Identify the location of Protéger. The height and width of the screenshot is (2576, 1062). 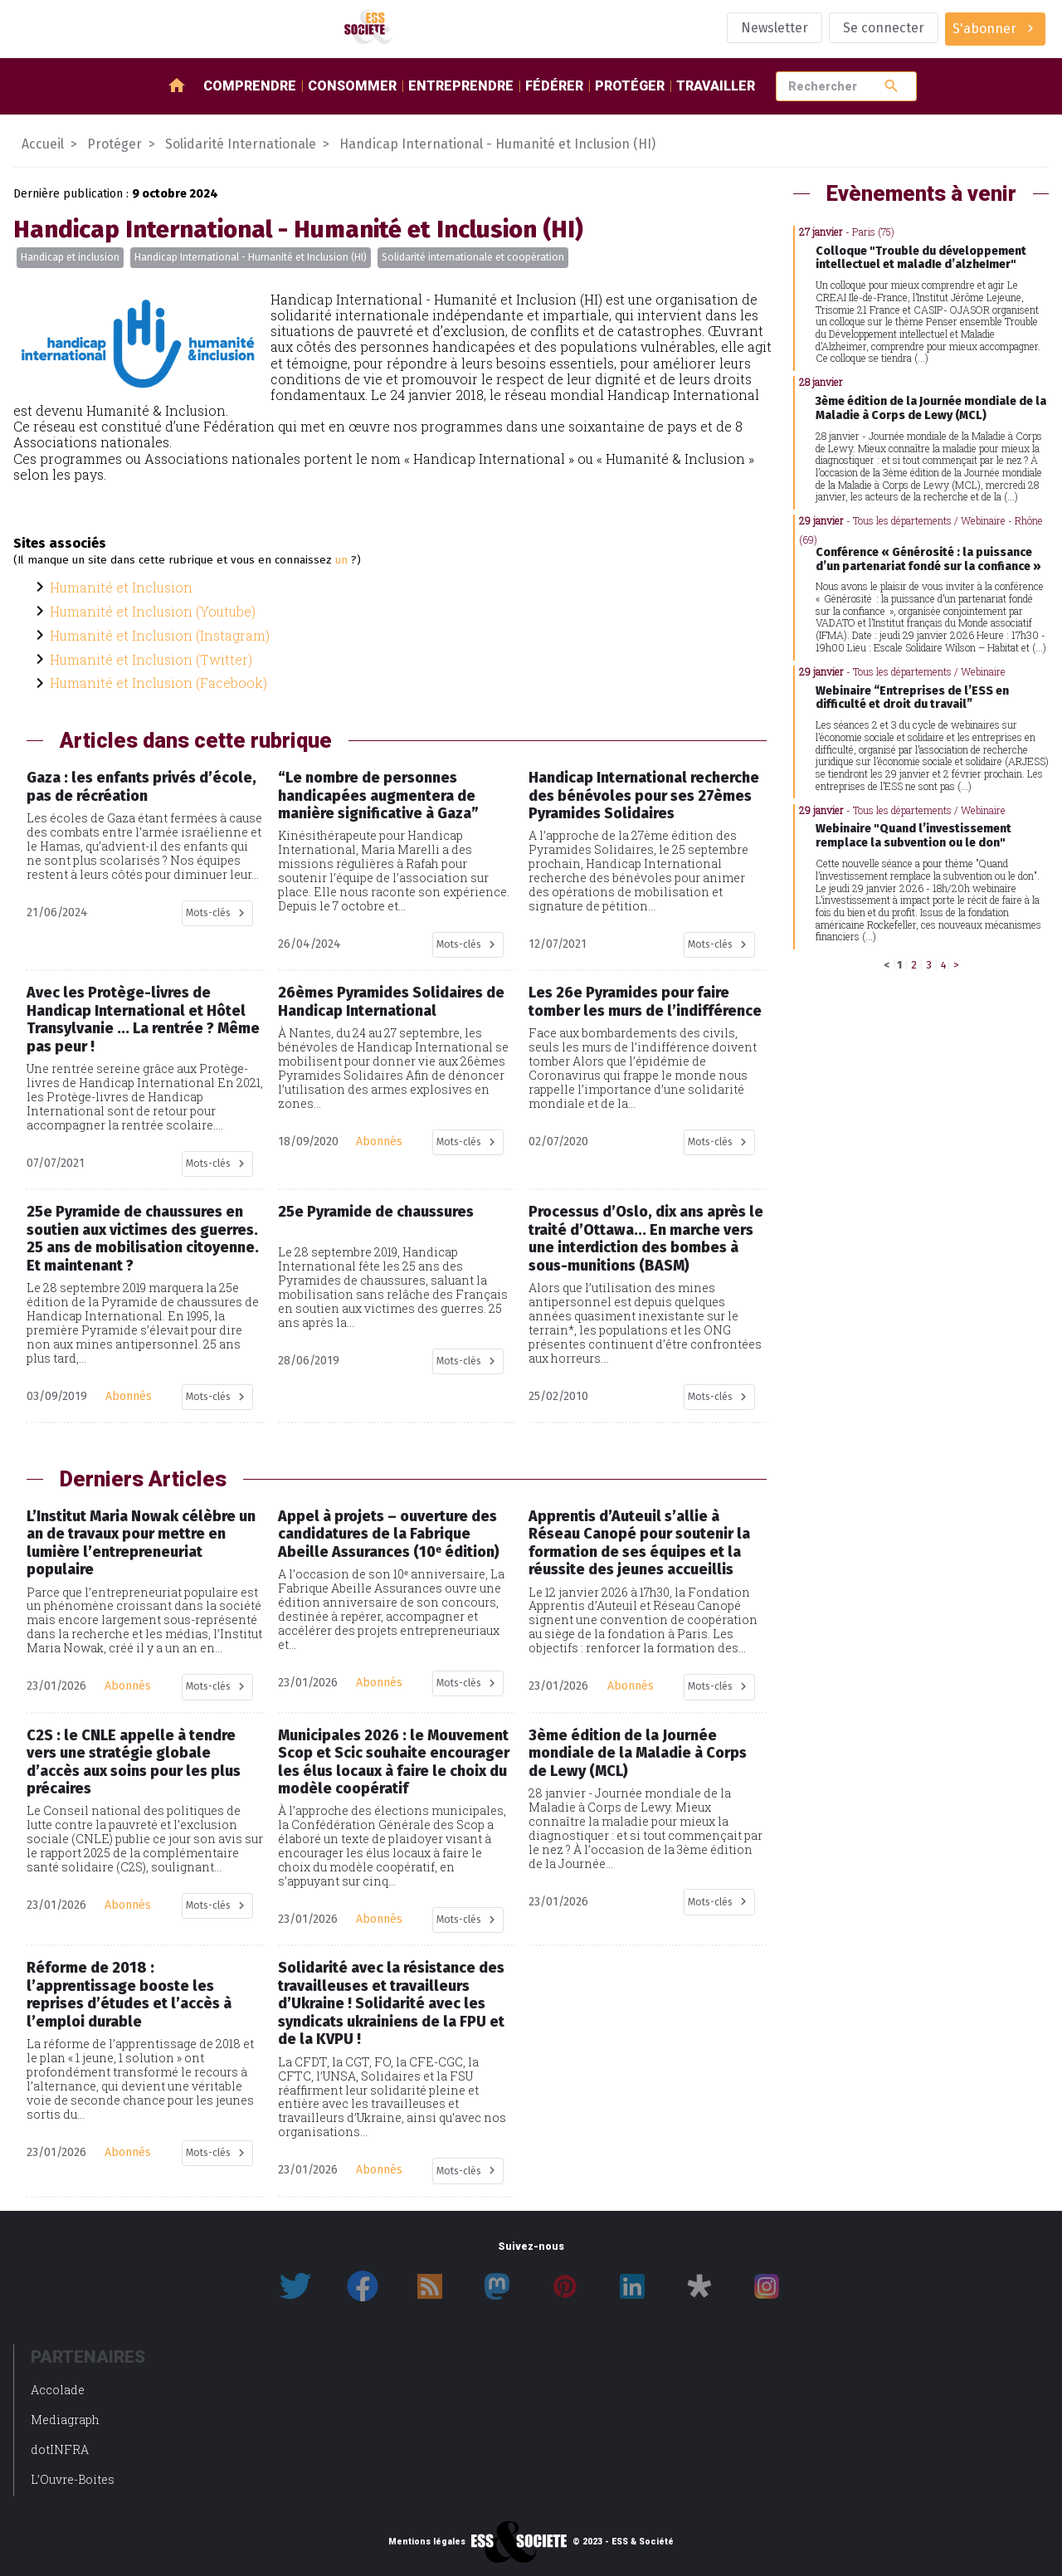
(630, 86).